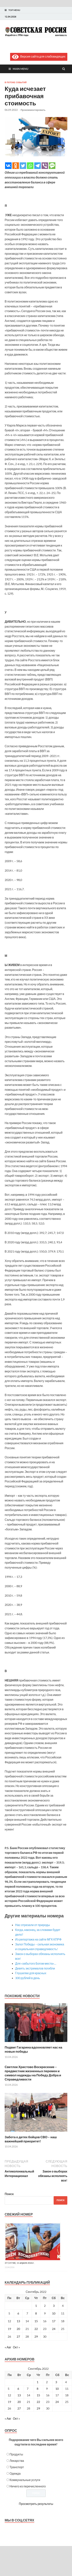  I want to click on 3 [Posts published on September 3, 2022], so click(56, 2382).